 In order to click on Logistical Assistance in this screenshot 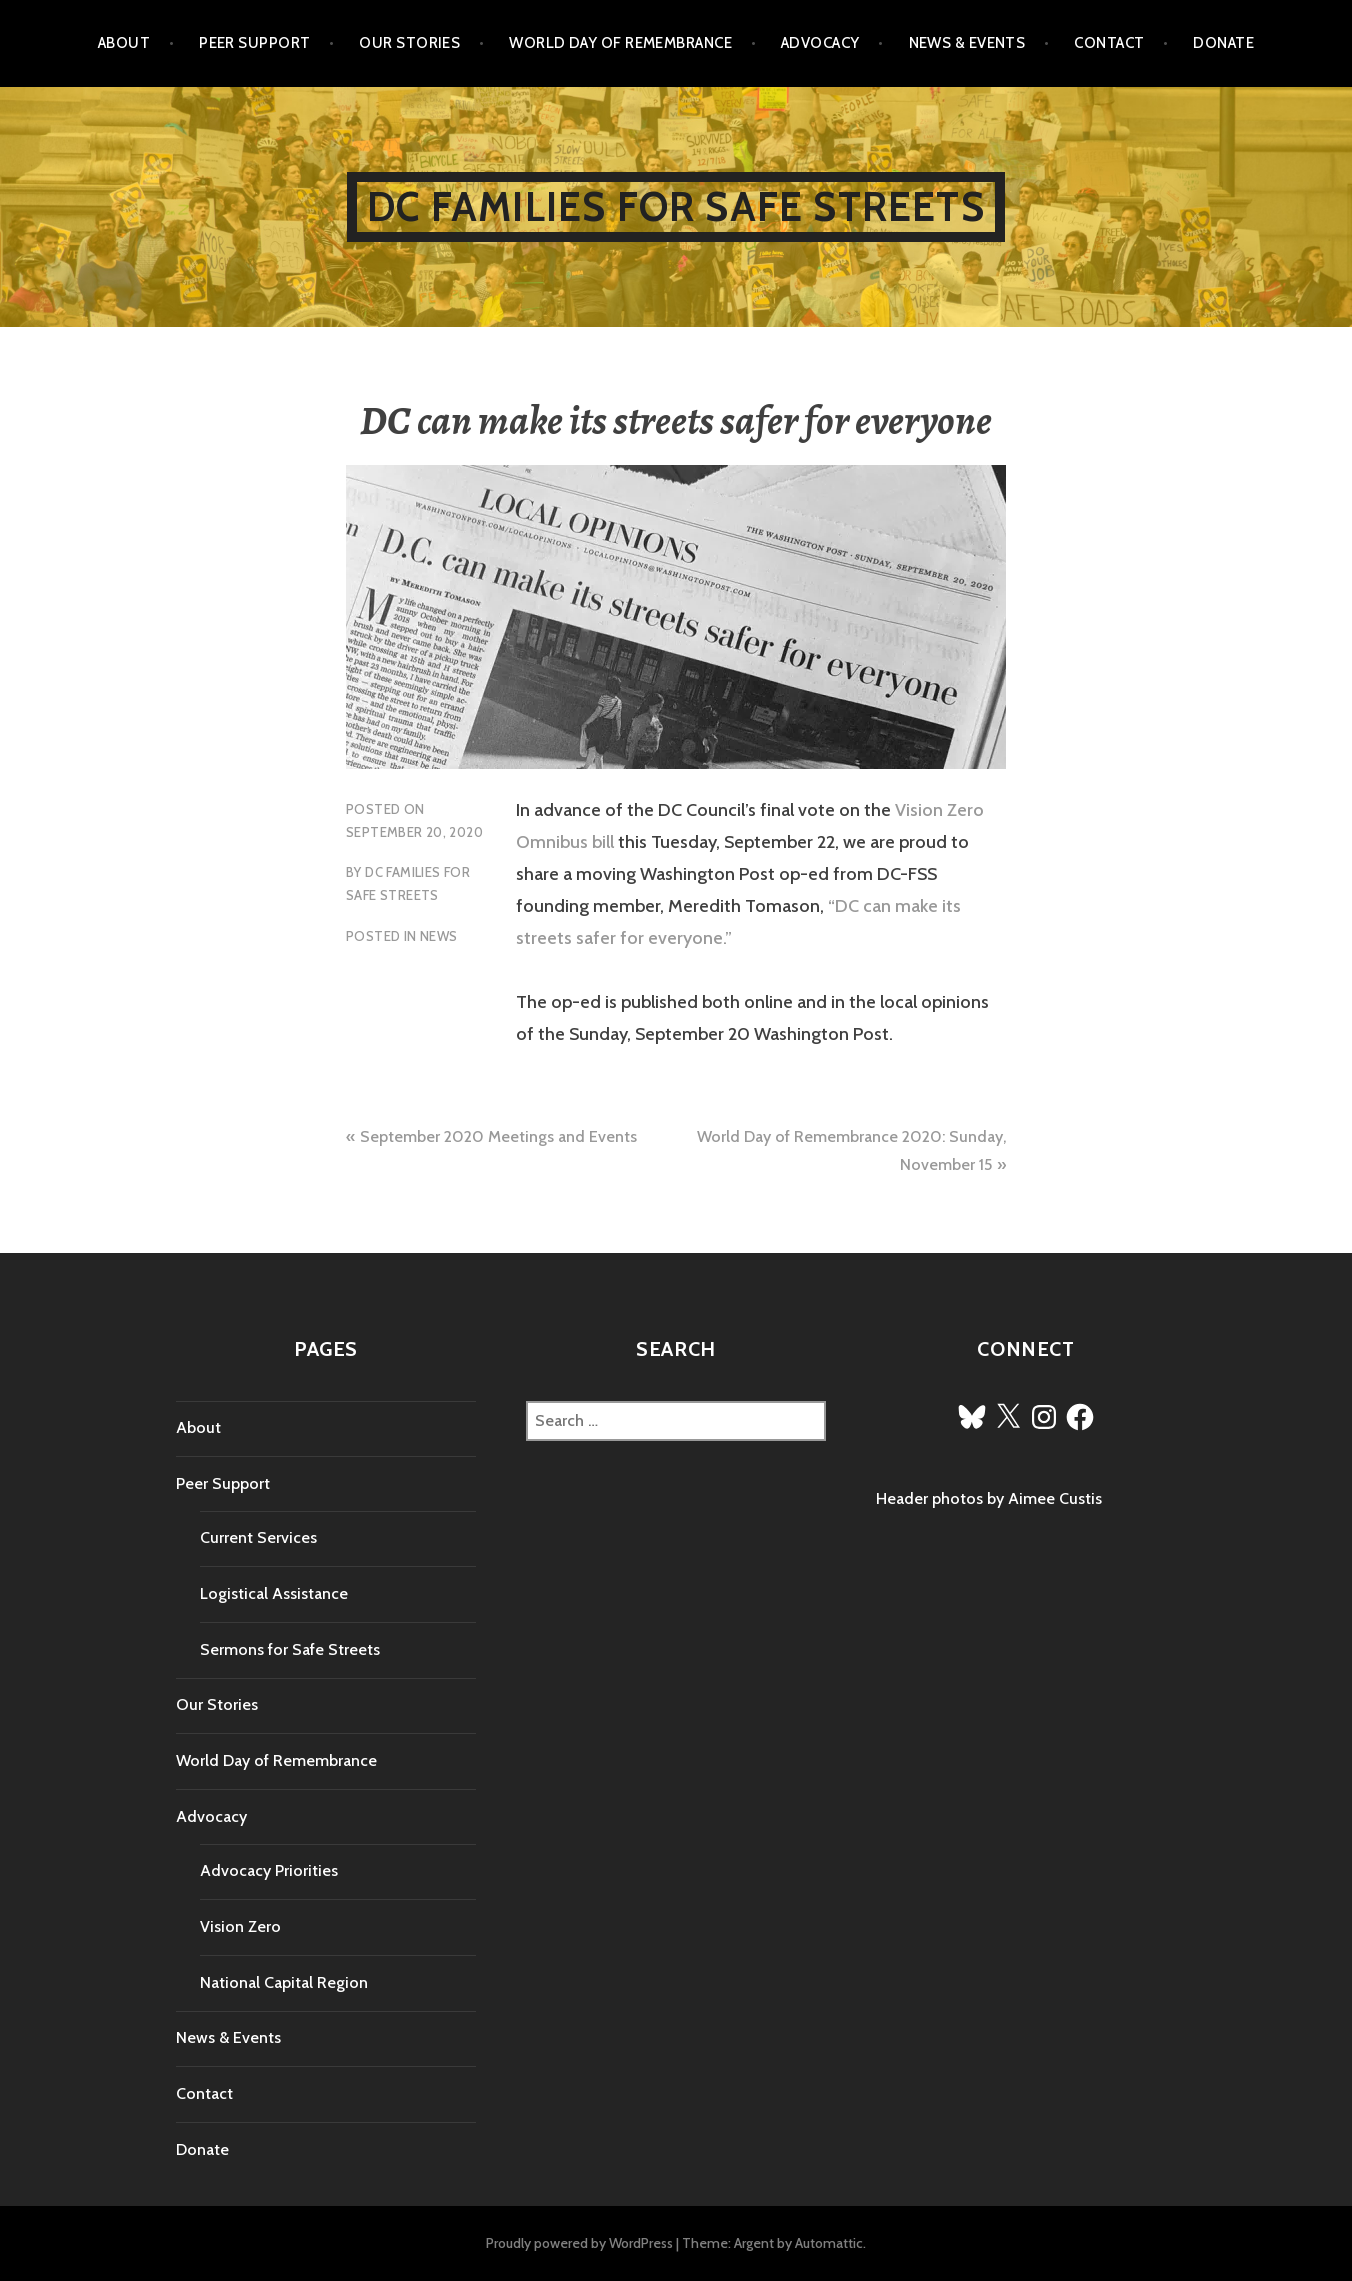, I will do `click(274, 1593)`.